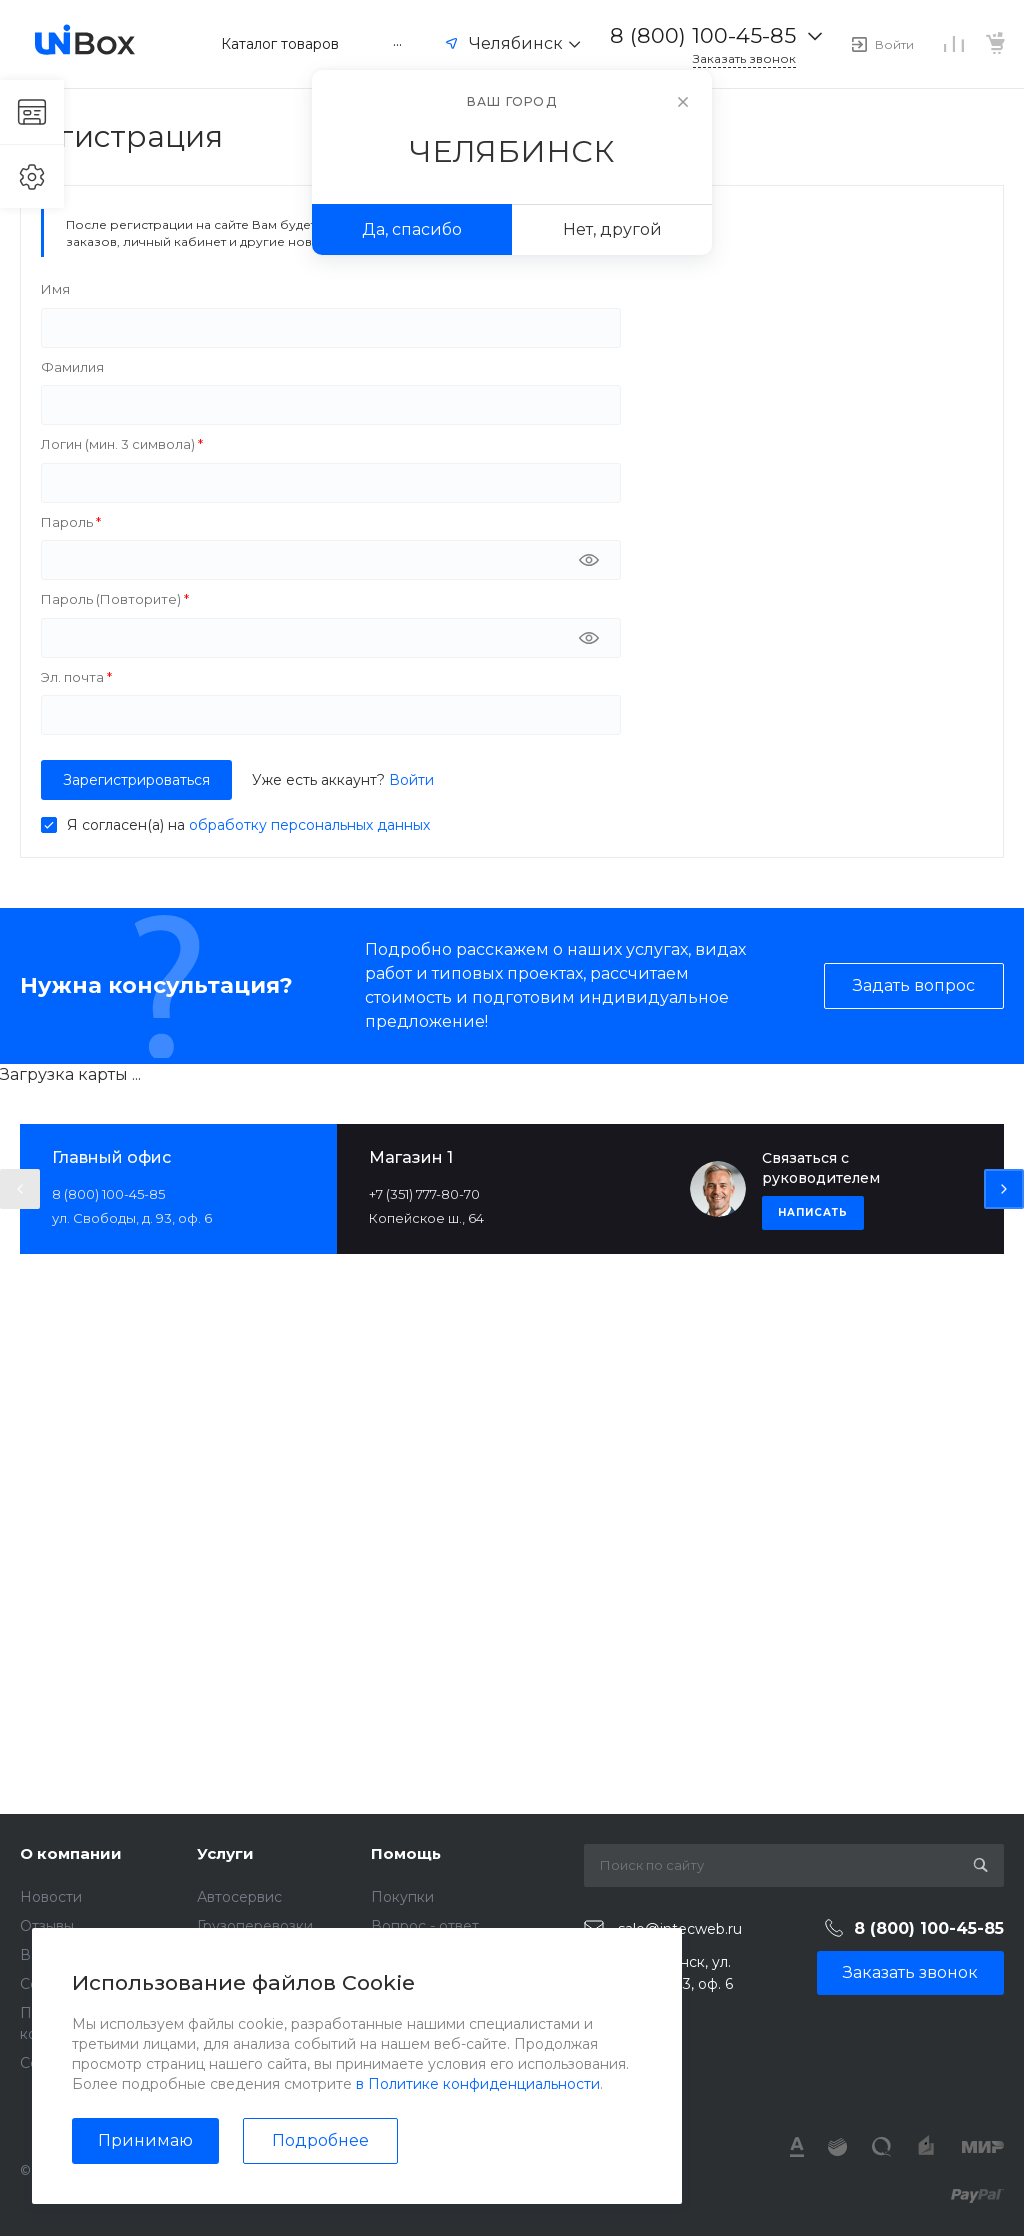 Image resolution: width=1024 pixels, height=2236 pixels. What do you see at coordinates (425, 1926) in the screenshot?
I see `Вопрос - ответ` at bounding box center [425, 1926].